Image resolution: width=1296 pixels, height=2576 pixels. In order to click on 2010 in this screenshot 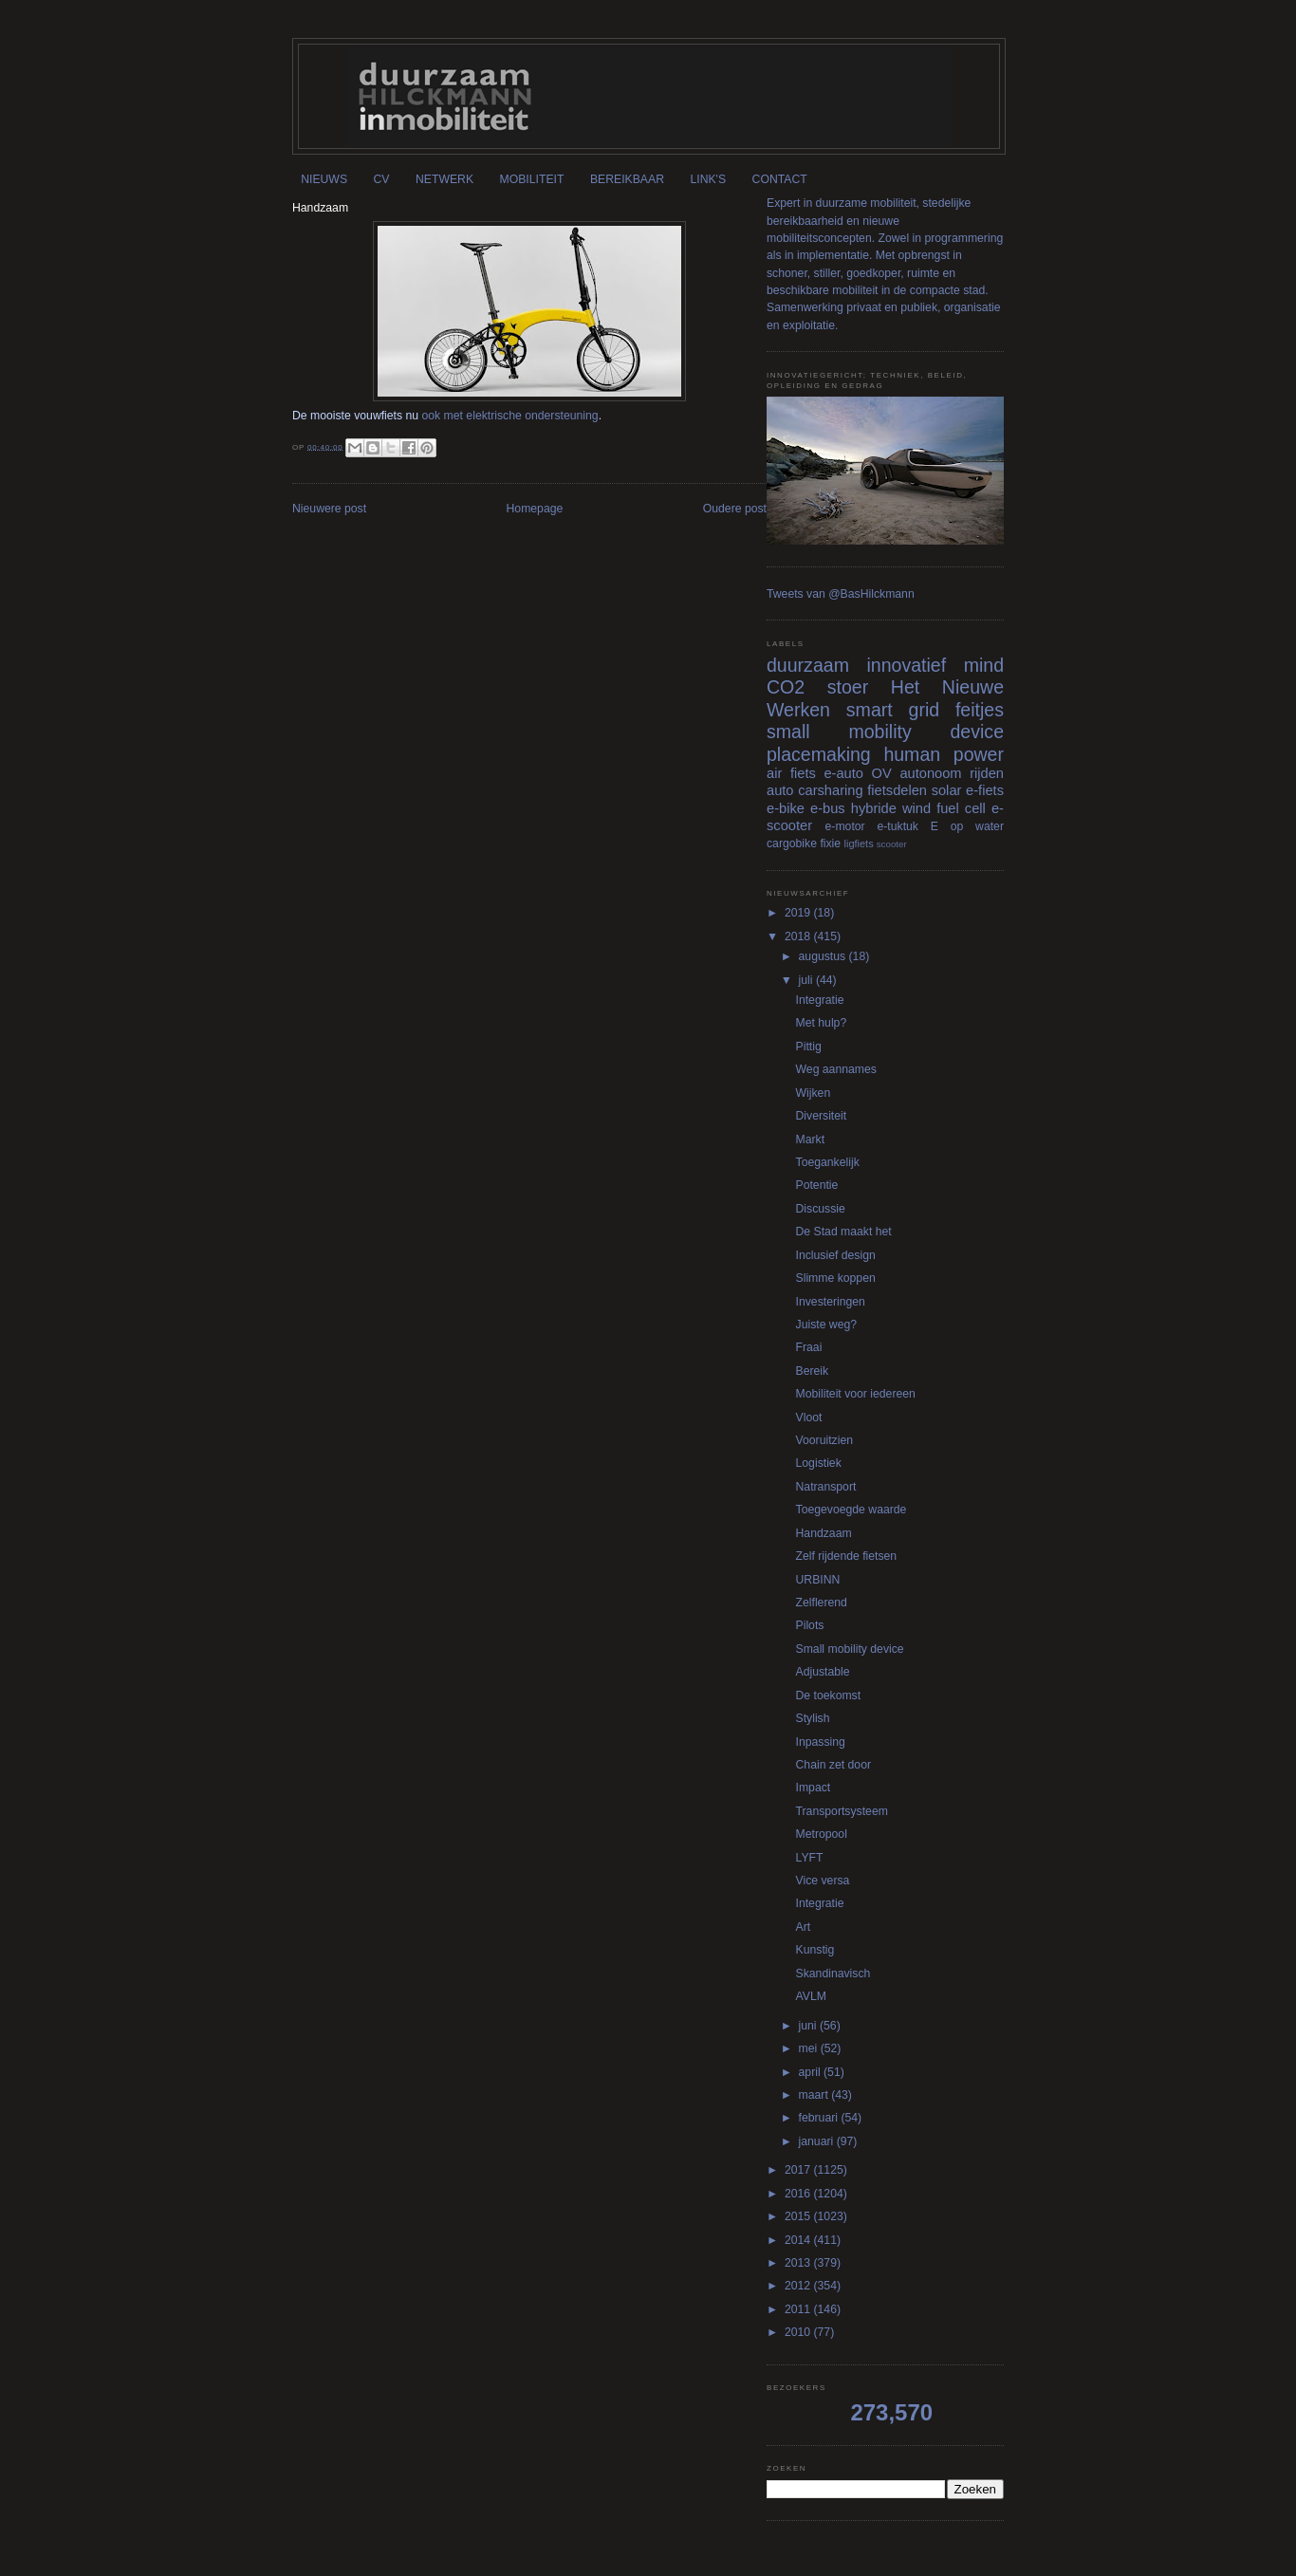, I will do `click(799, 2332)`.